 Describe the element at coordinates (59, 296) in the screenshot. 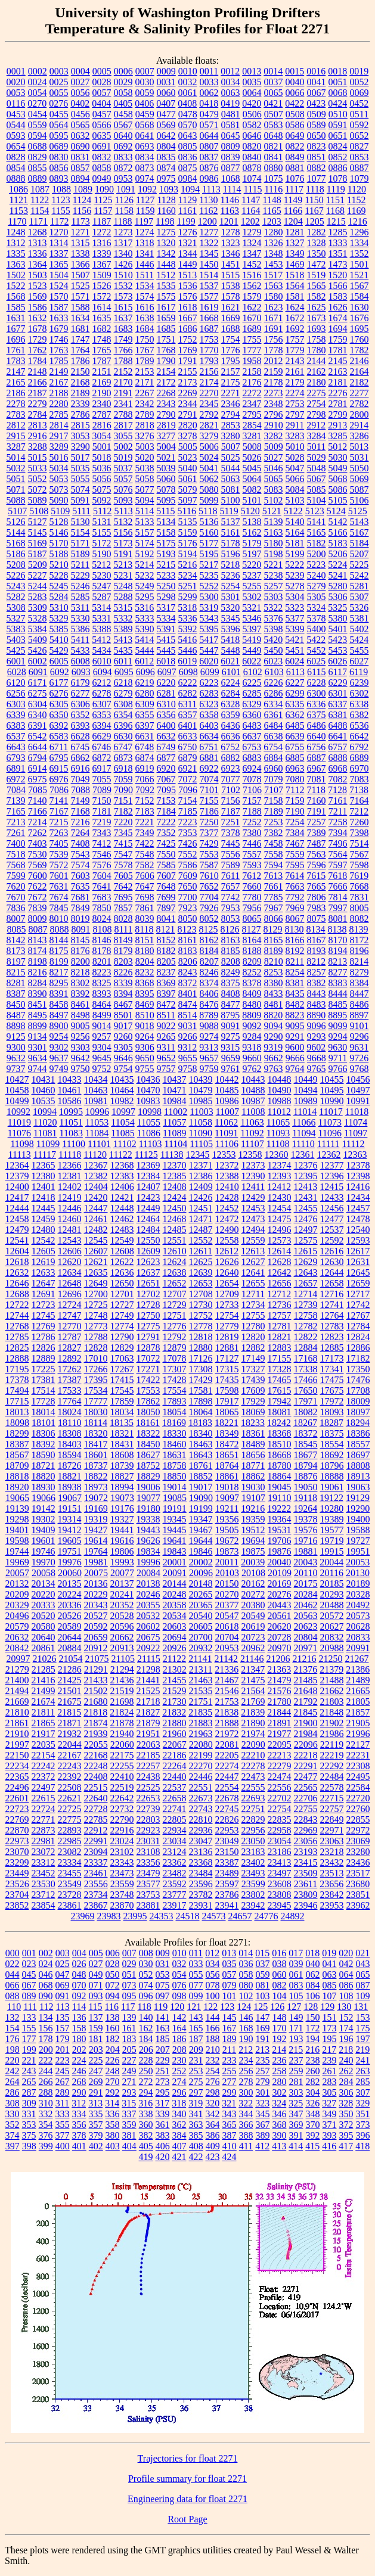

I see `1570` at that location.